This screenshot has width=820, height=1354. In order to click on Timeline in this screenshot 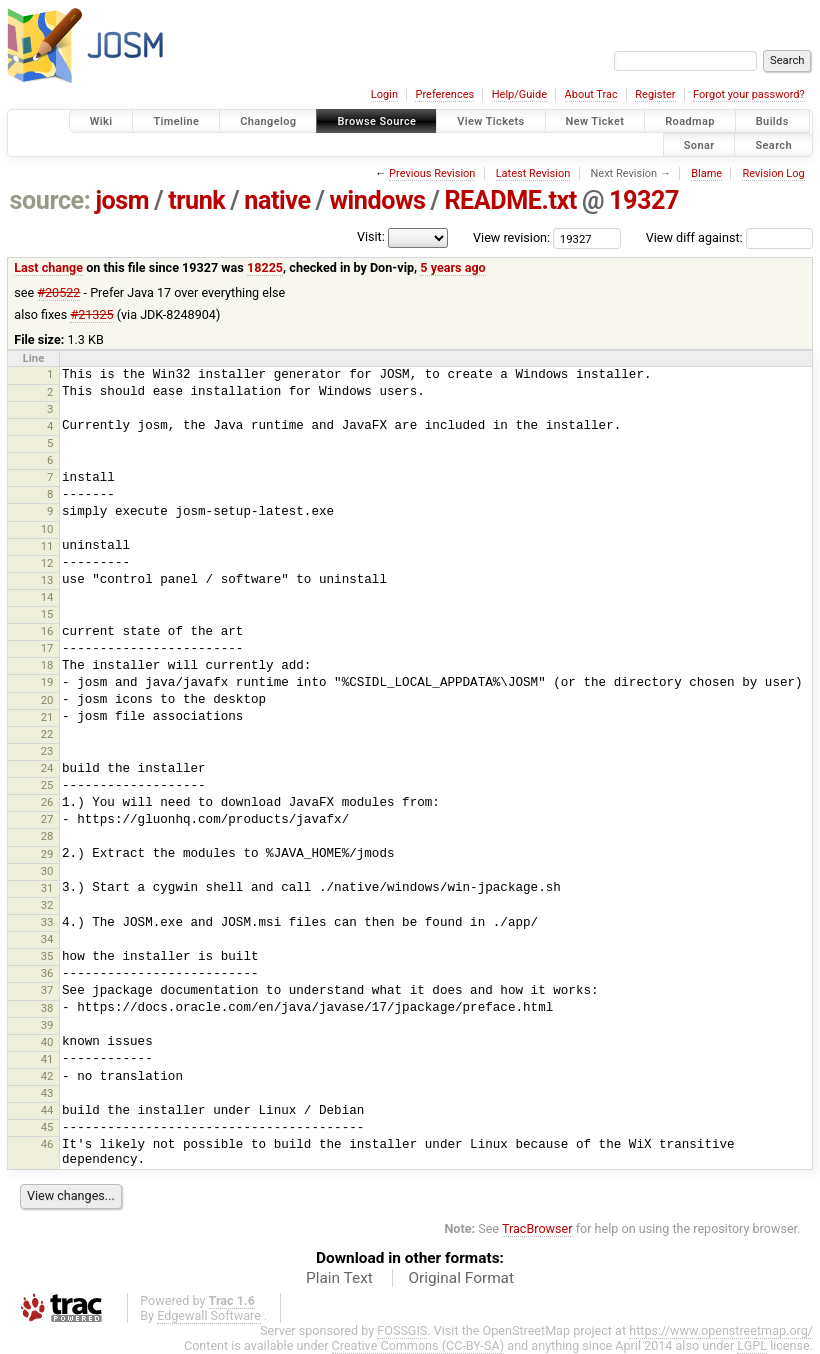, I will do `click(176, 121)`.